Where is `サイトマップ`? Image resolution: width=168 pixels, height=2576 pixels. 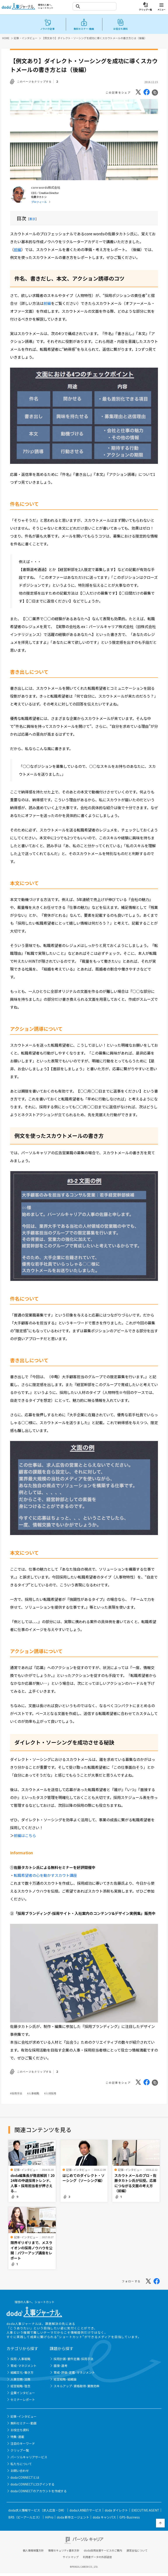
サイトマップ is located at coordinates (71, 2560).